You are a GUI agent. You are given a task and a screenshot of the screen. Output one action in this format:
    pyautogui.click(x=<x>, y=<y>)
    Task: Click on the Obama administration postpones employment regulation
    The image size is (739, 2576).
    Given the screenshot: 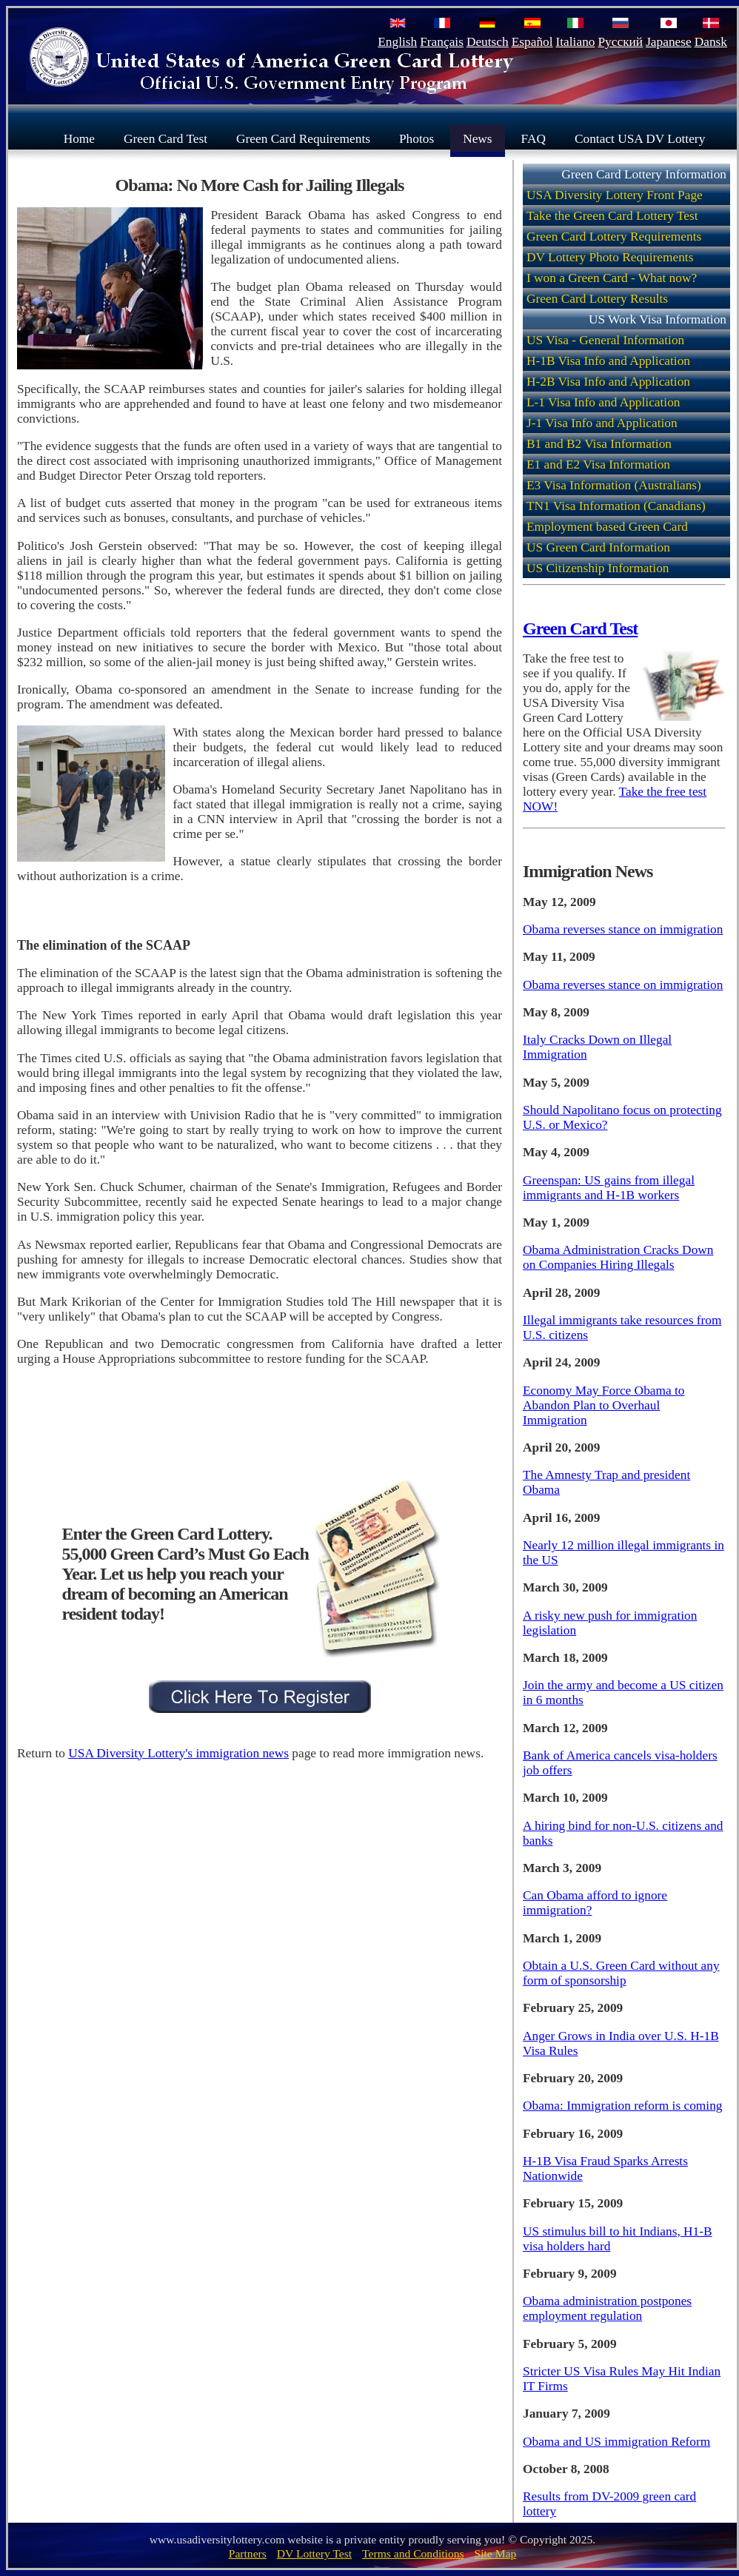 What is the action you would take?
    pyautogui.click(x=607, y=2308)
    